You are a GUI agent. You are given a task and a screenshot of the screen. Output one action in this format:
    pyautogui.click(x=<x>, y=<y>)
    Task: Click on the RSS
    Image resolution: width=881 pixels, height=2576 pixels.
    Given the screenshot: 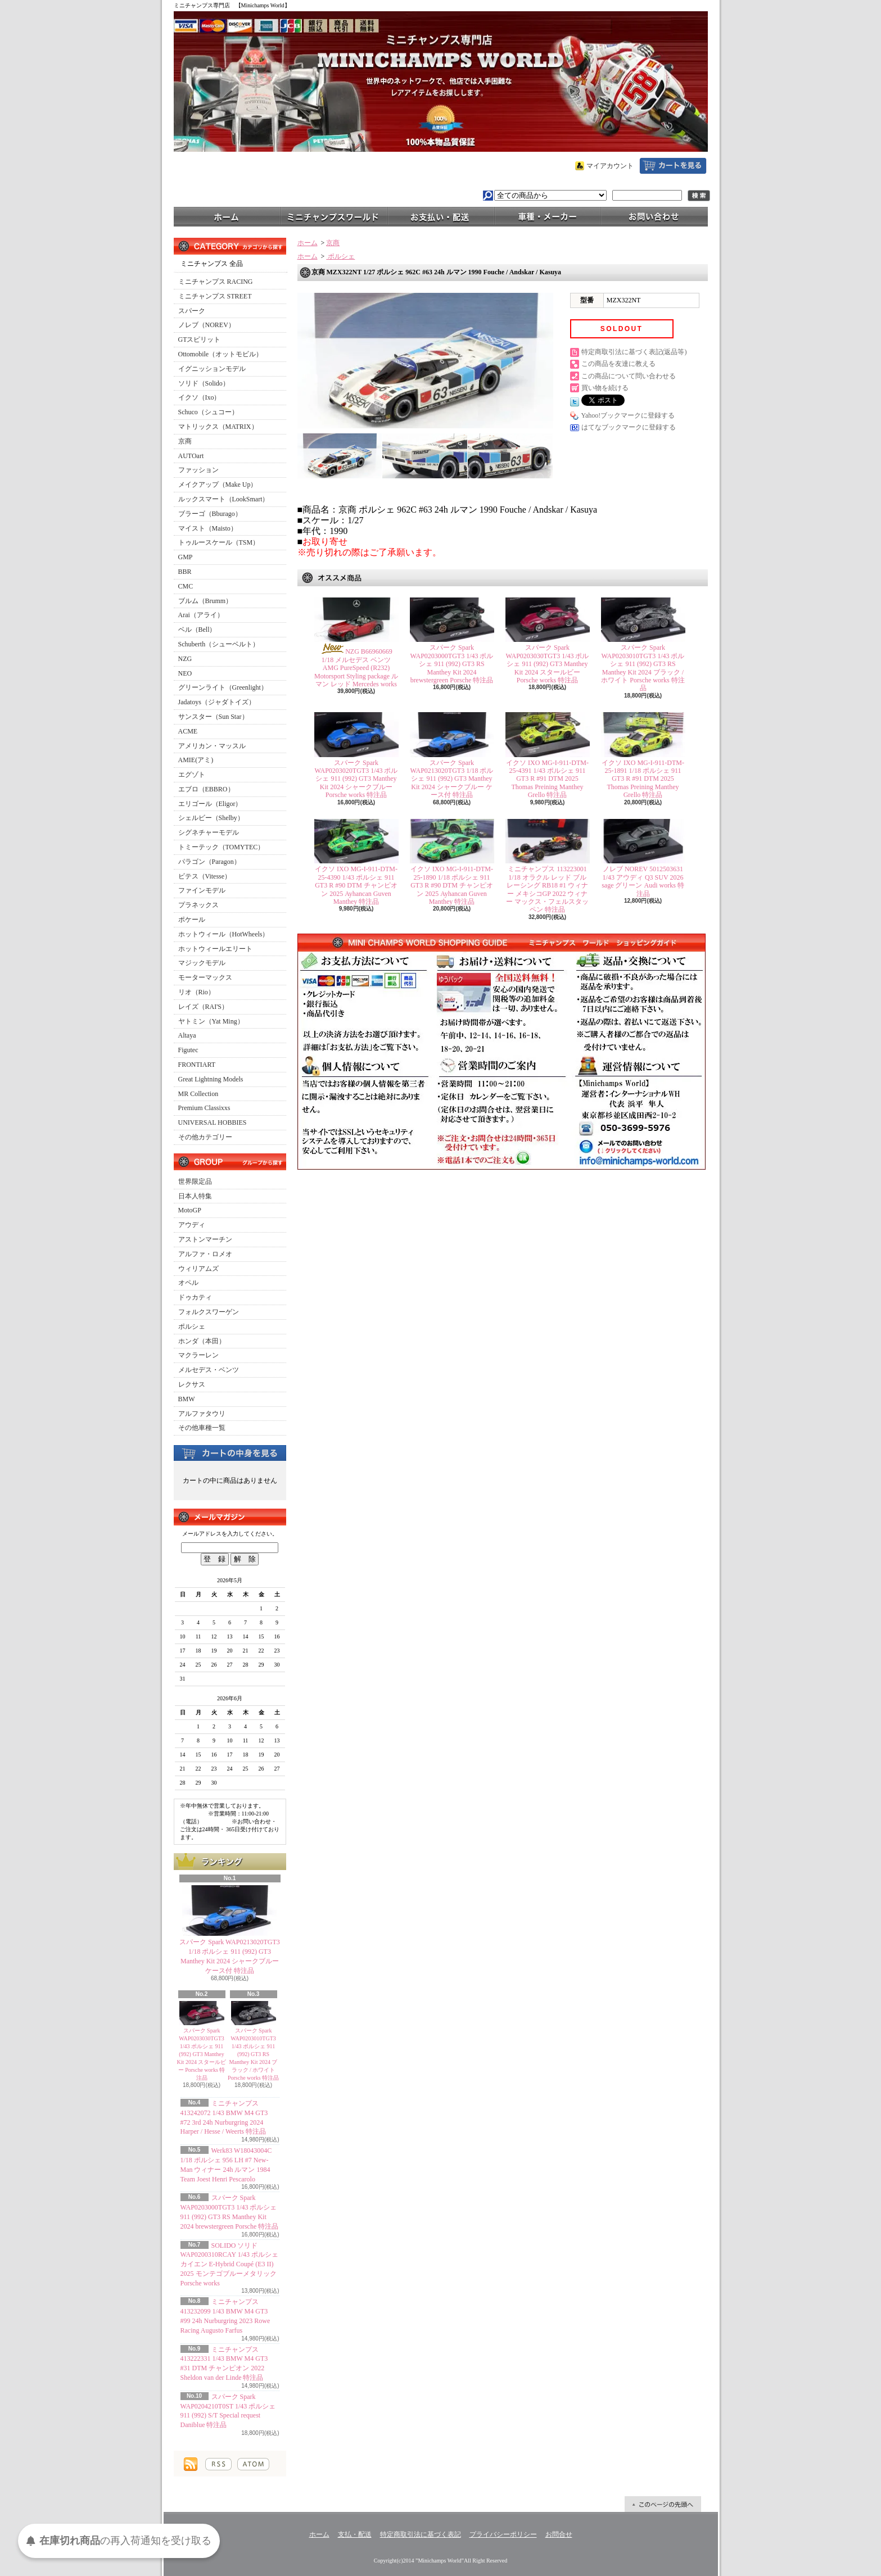 What is the action you would take?
    pyautogui.click(x=218, y=2464)
    